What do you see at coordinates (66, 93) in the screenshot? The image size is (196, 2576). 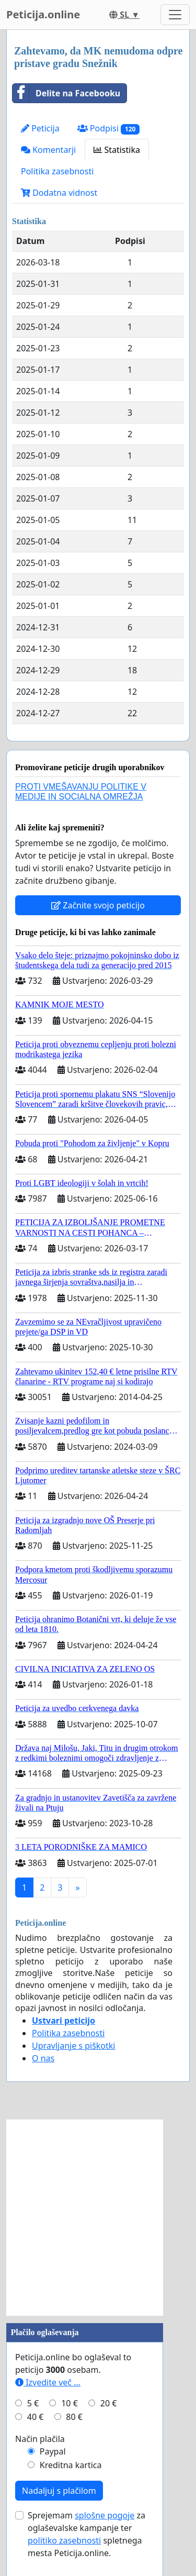 I see `Delite na Facebooku` at bounding box center [66, 93].